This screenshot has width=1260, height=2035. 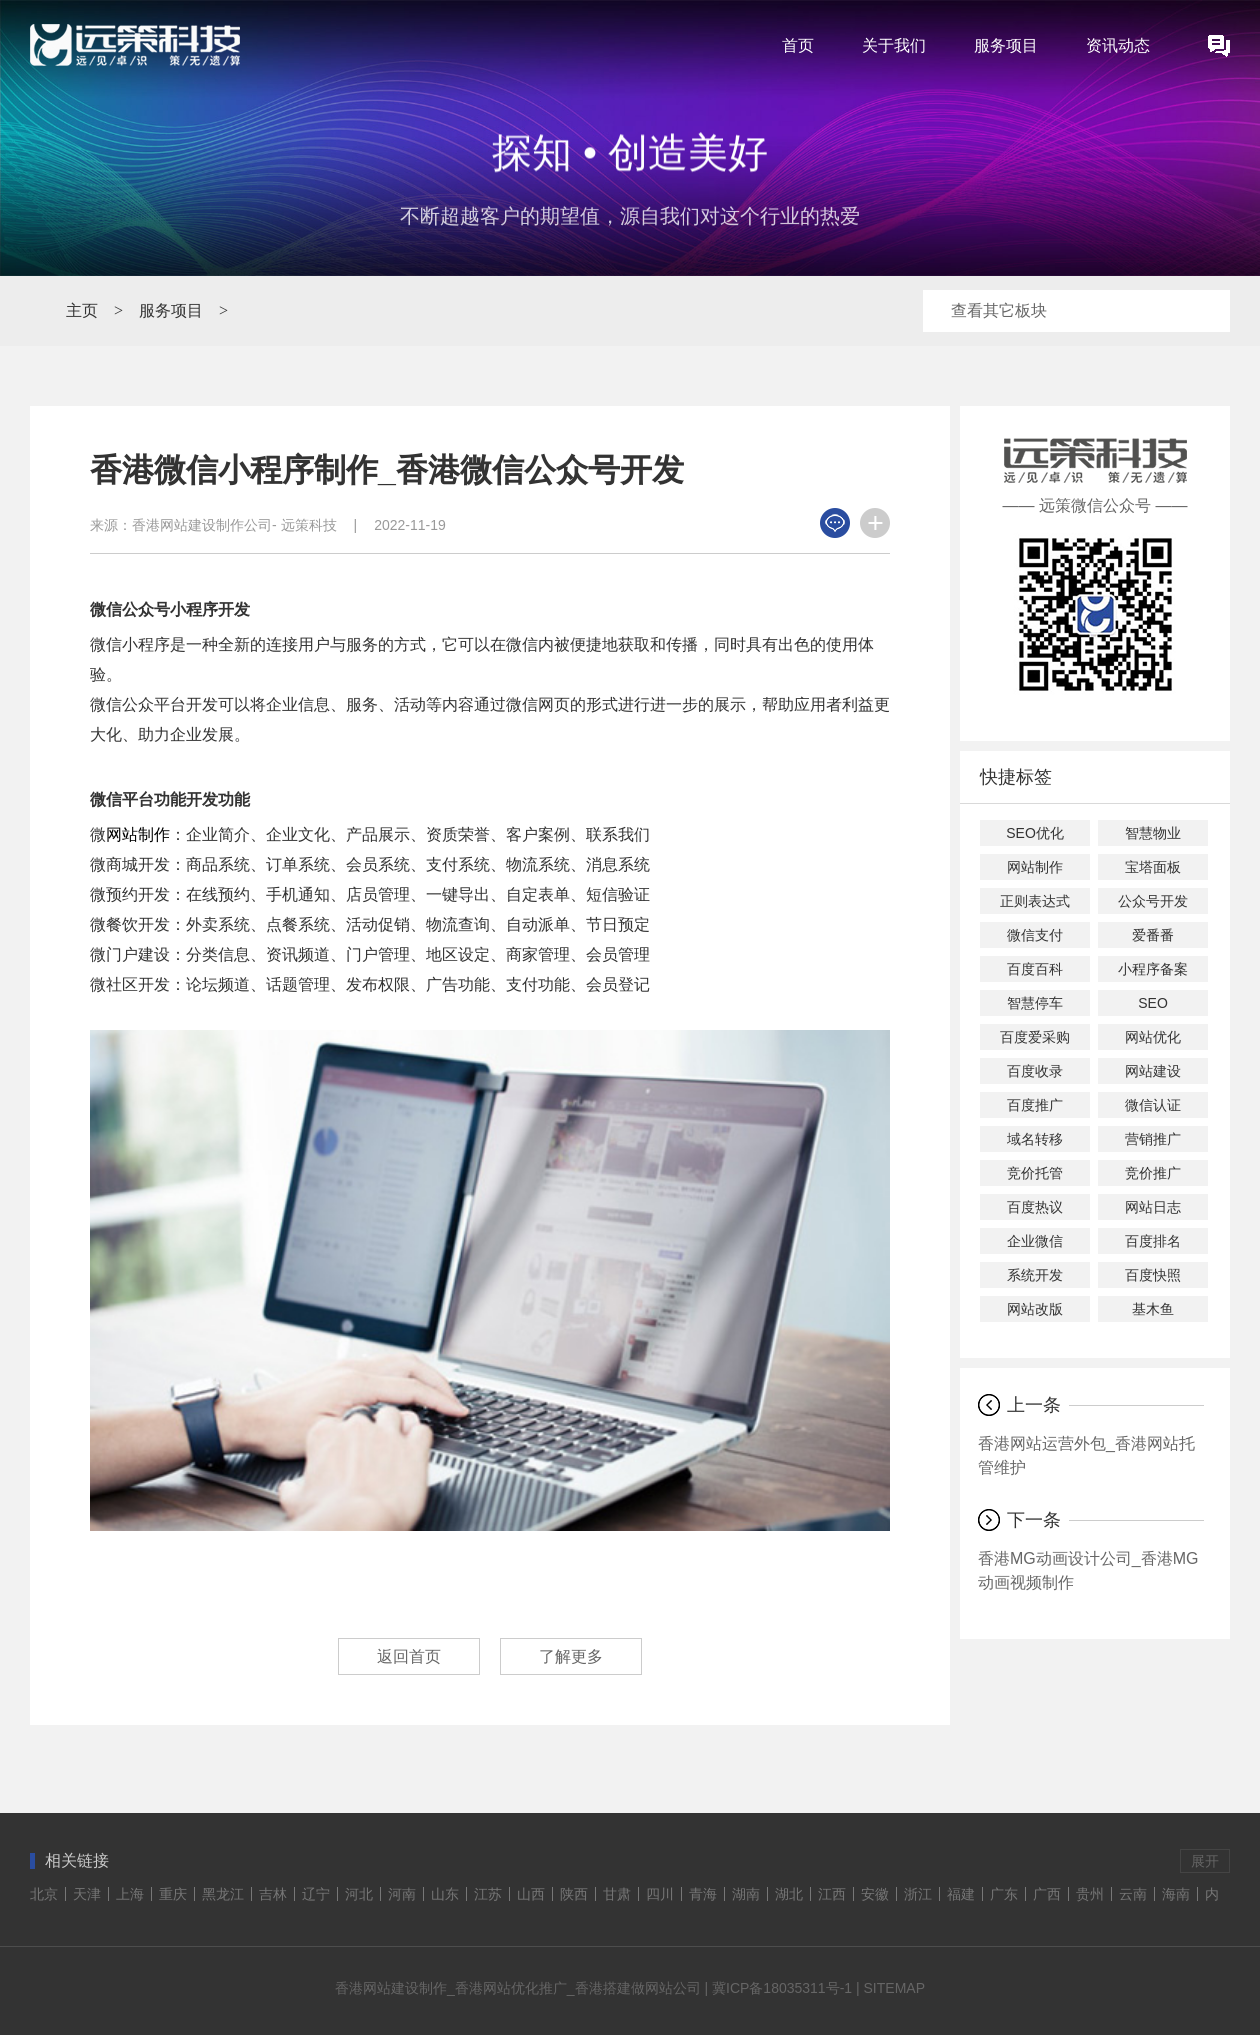 I want to click on 微信支付, so click(x=1035, y=935).